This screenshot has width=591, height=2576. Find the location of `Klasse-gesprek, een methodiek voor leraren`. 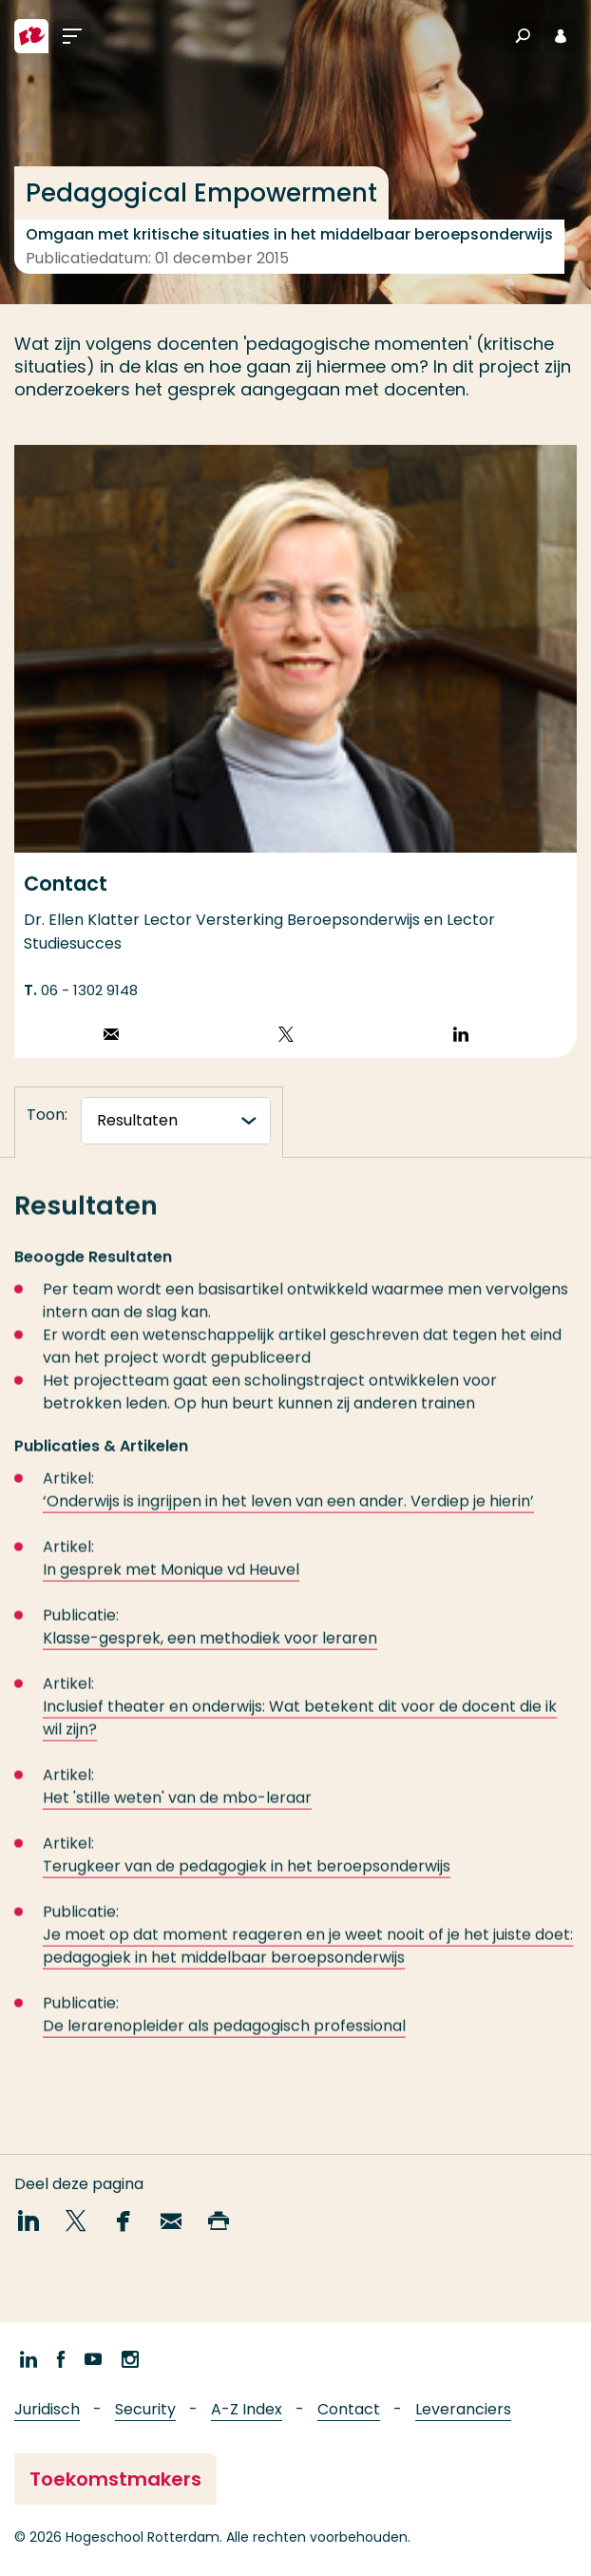

Klasse-gesprek, een methodiek voor leraren is located at coordinates (210, 1650).